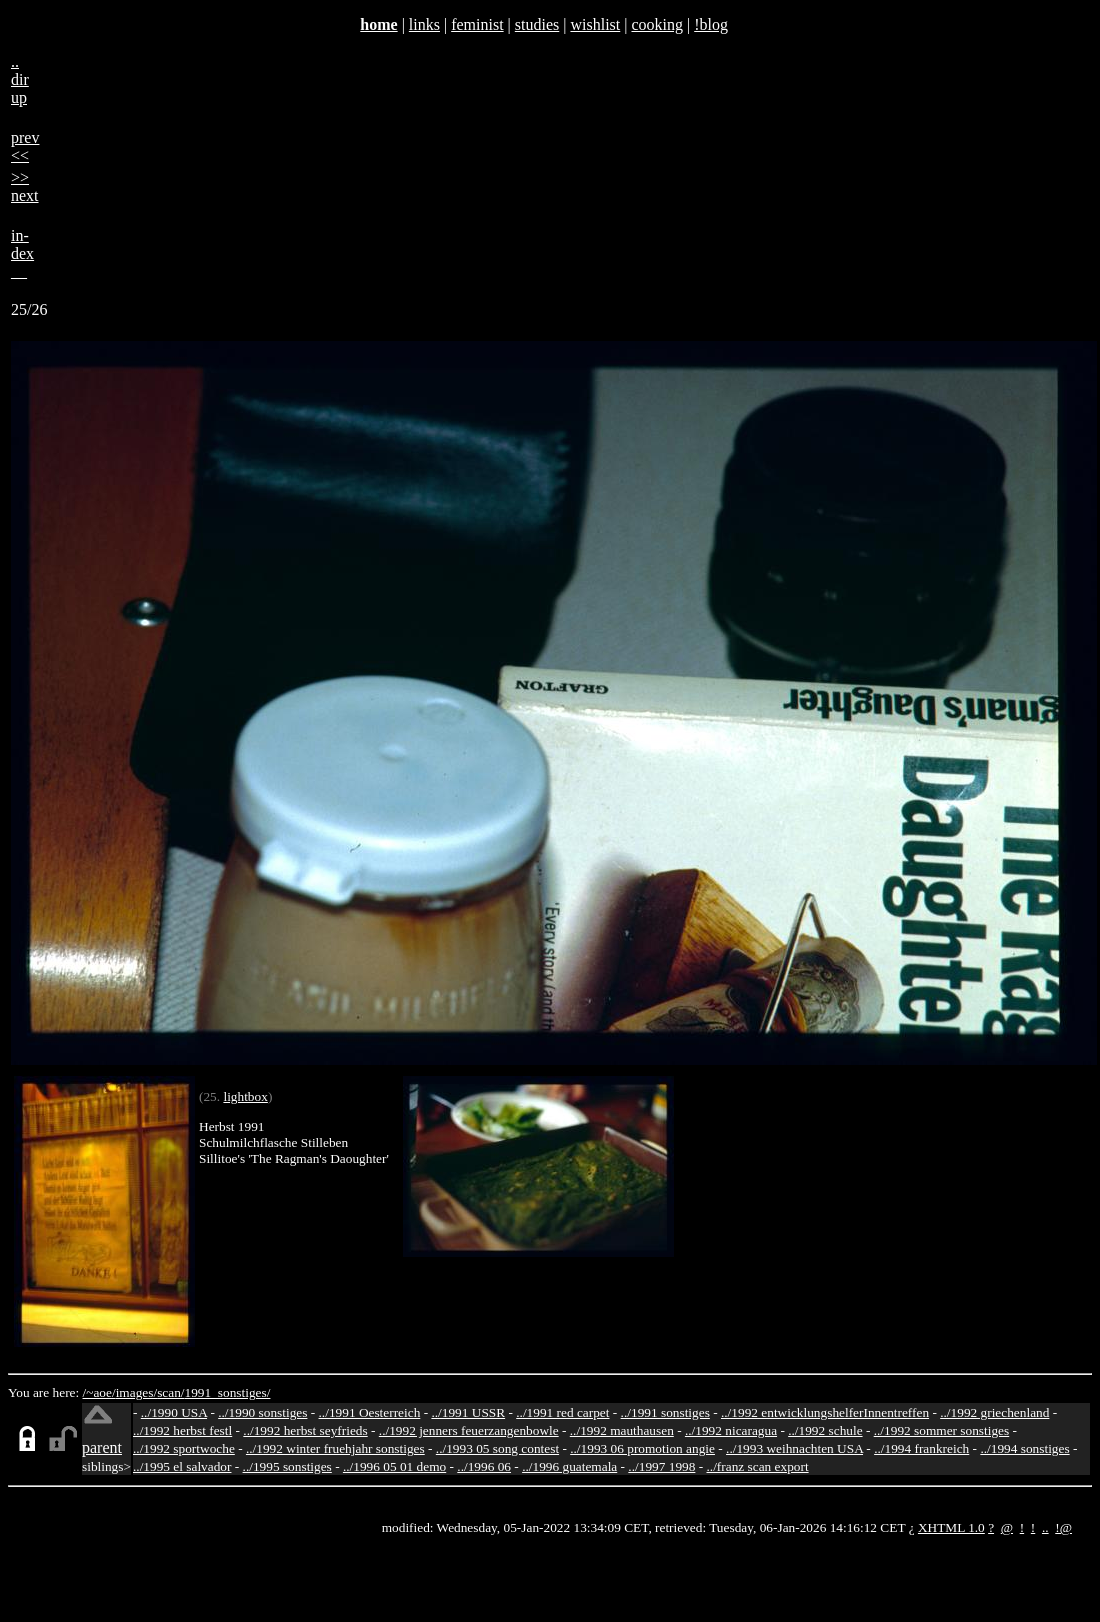  Describe the element at coordinates (1024, 1448) in the screenshot. I see `../1994 sonstiges` at that location.